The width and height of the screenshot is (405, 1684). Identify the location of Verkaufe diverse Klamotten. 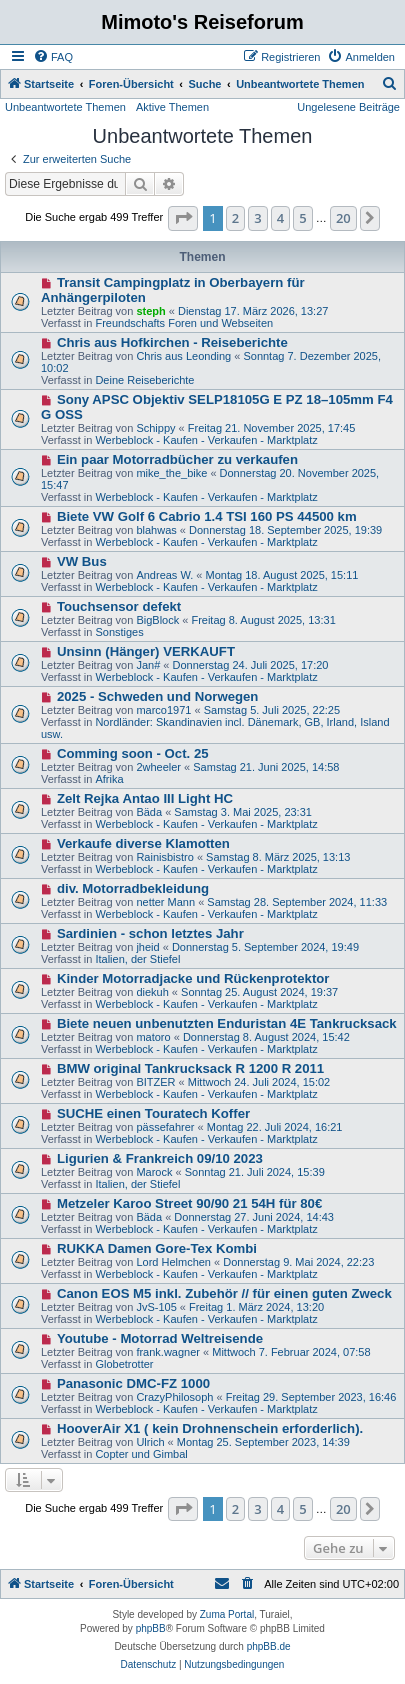
(143, 843).